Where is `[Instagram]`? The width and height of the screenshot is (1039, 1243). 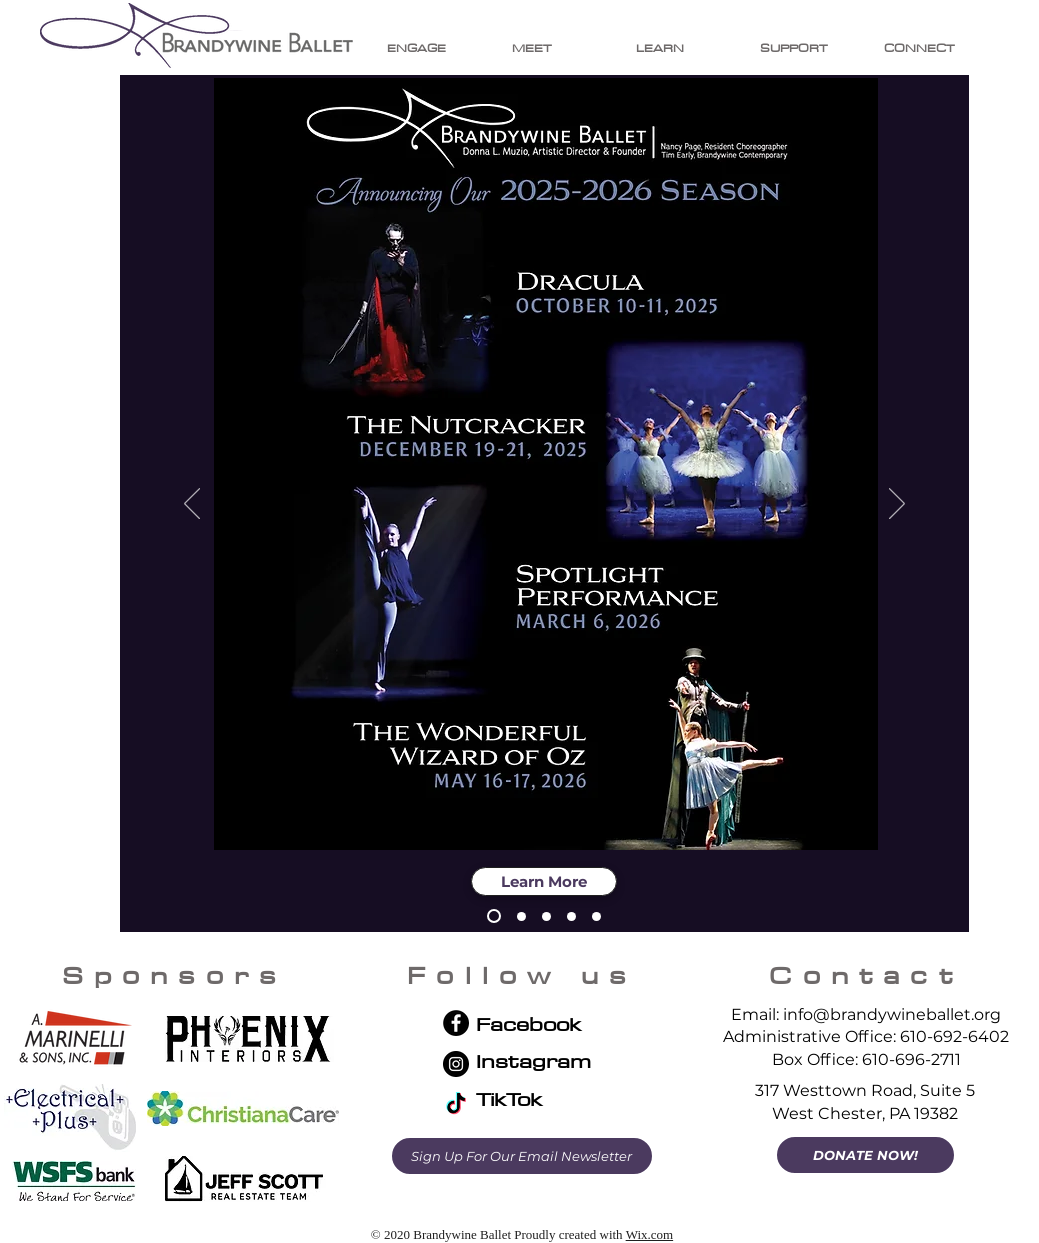
[Instagram] is located at coordinates (456, 1064).